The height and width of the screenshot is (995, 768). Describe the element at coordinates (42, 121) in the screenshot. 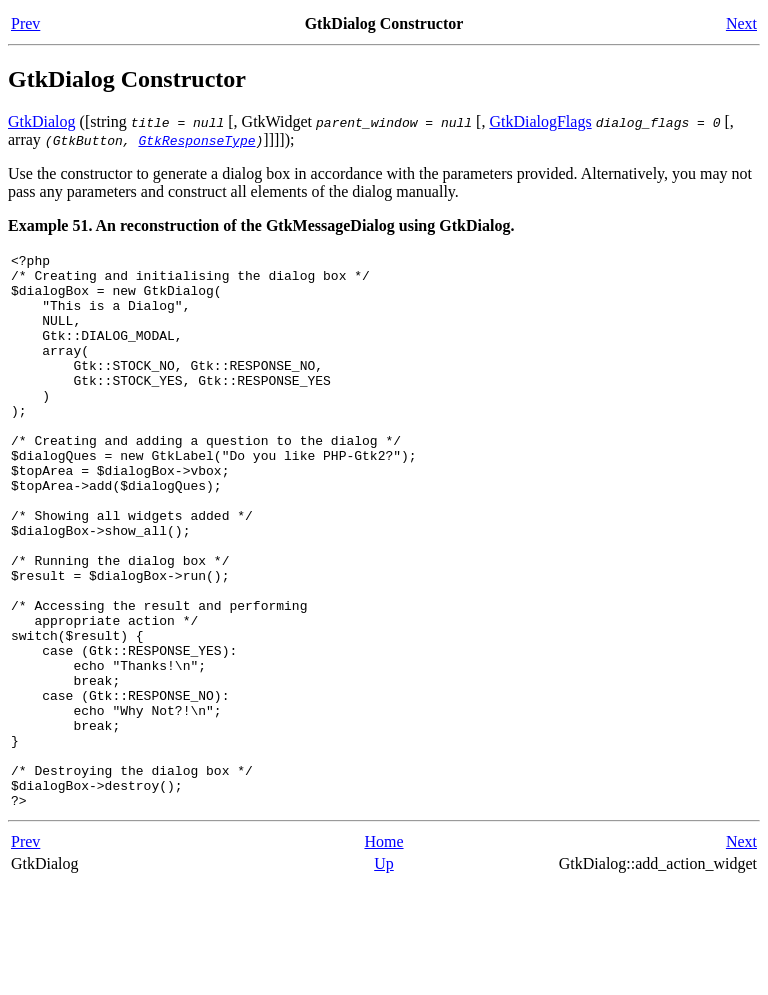

I see `GtkDialog` at that location.